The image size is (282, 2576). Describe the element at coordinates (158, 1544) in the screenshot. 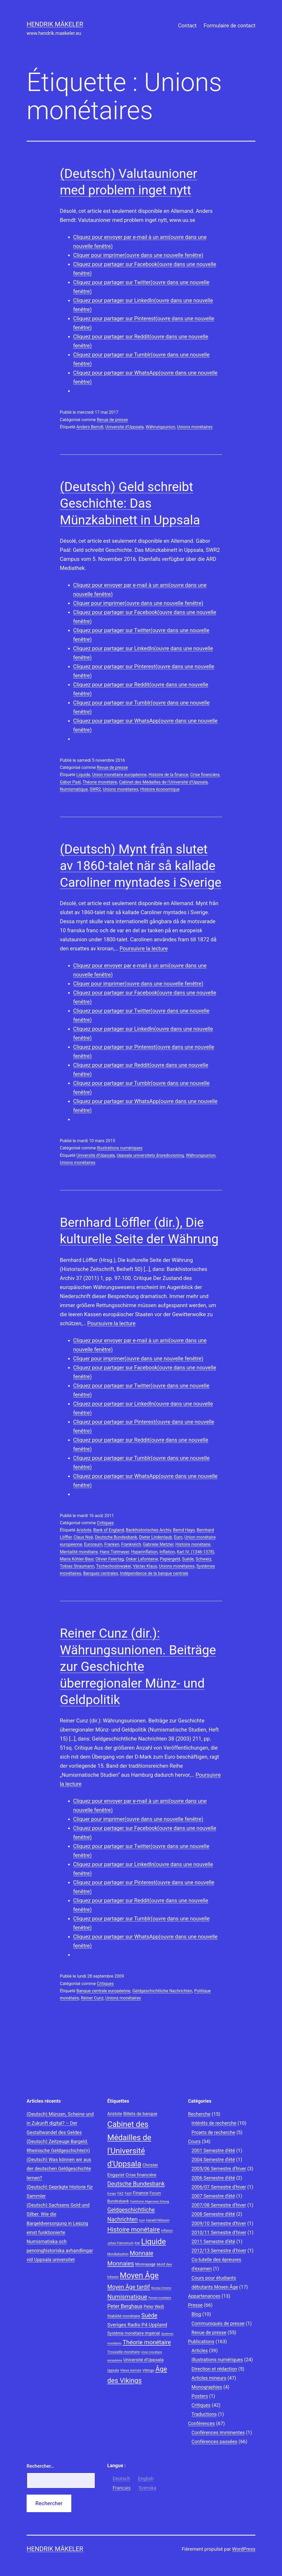

I see `Gabriele Metzler` at that location.